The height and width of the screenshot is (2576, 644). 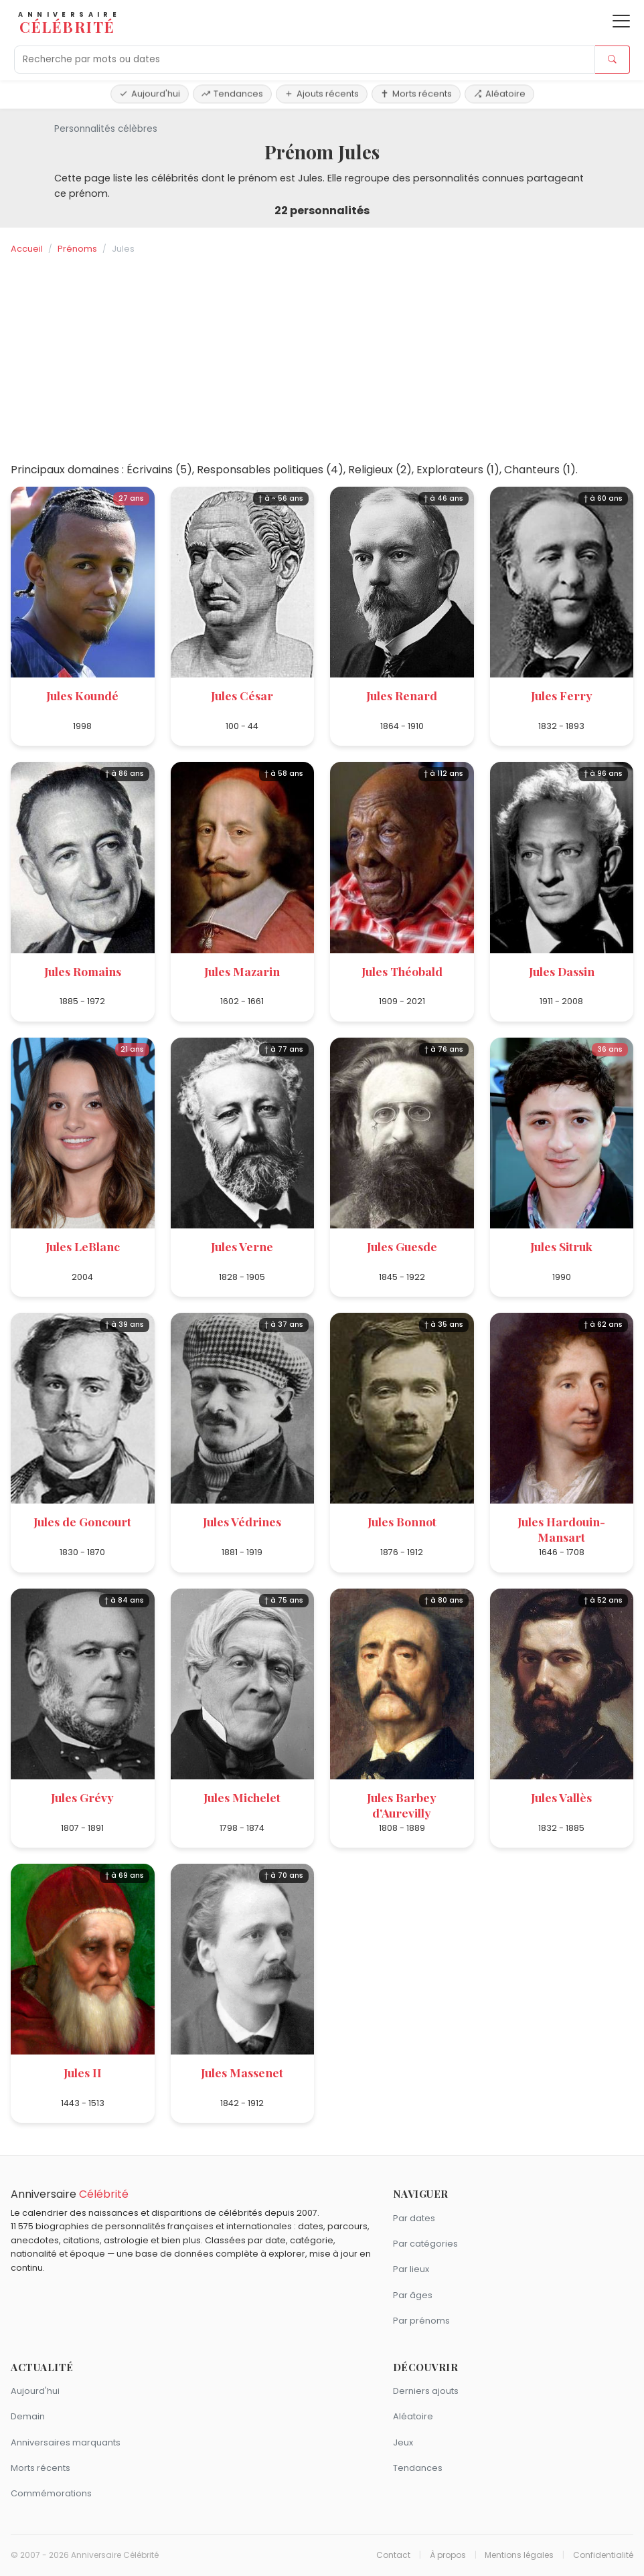 What do you see at coordinates (402, 1246) in the screenshot?
I see `Jules Guesde` at bounding box center [402, 1246].